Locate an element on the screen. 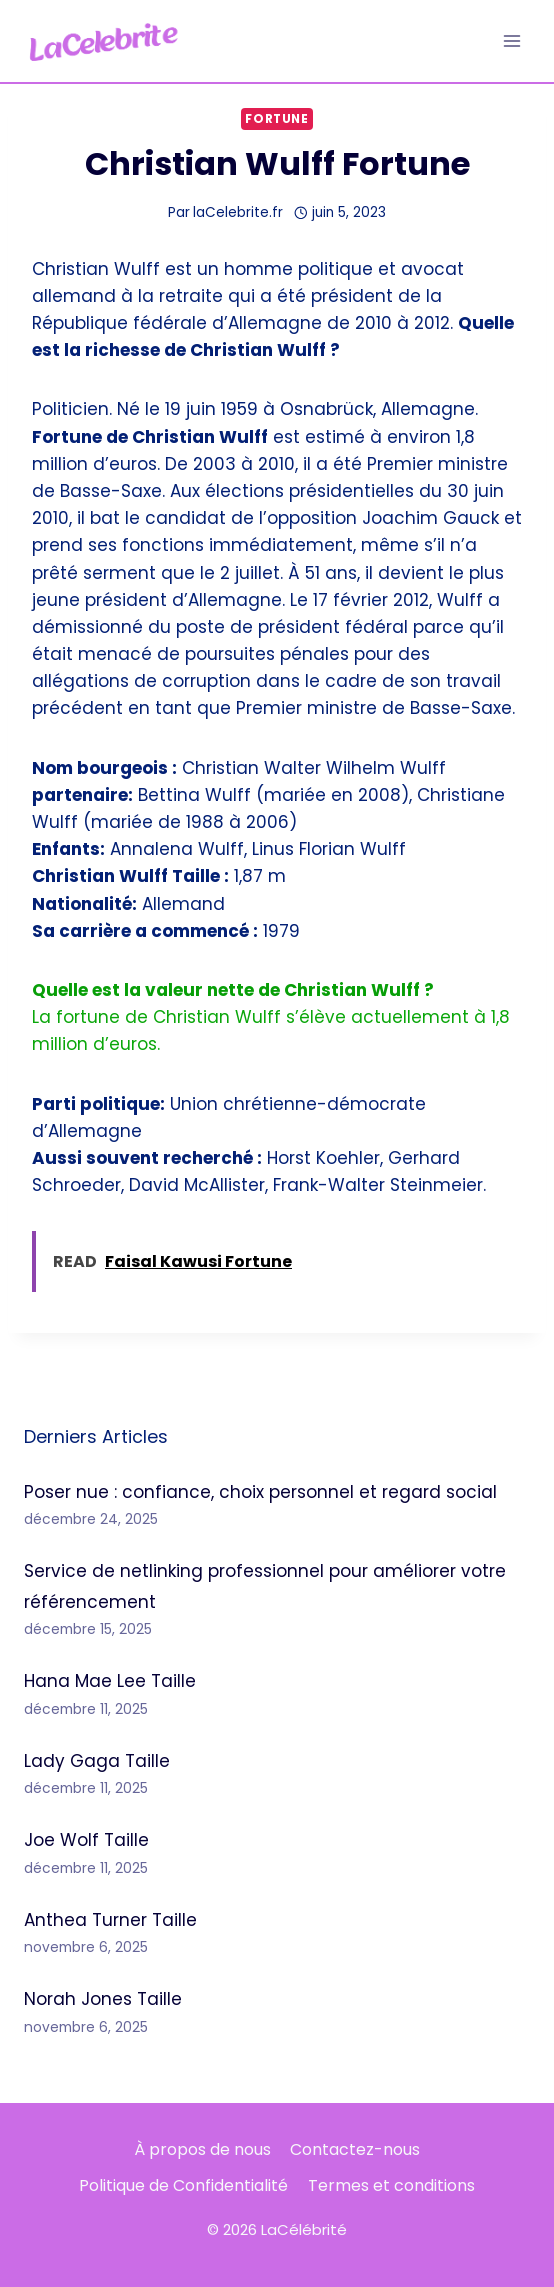 The width and height of the screenshot is (554, 2287). Politique de Confidentialité is located at coordinates (183, 2185).